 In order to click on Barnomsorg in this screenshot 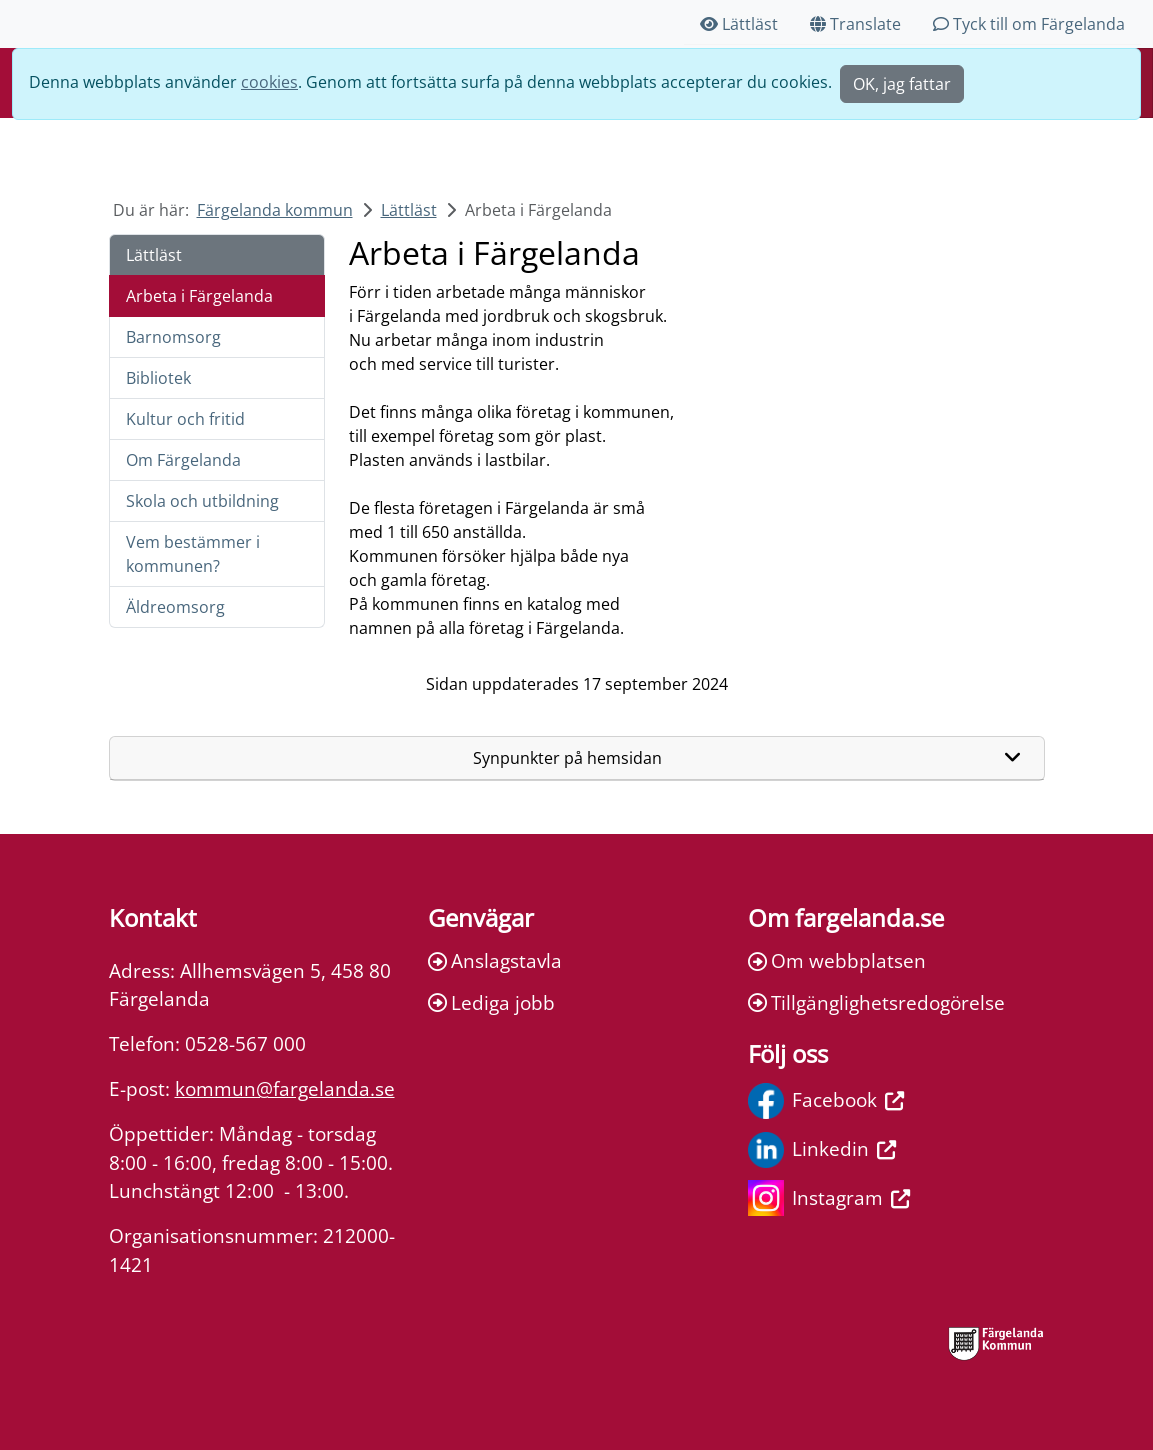, I will do `click(173, 337)`.